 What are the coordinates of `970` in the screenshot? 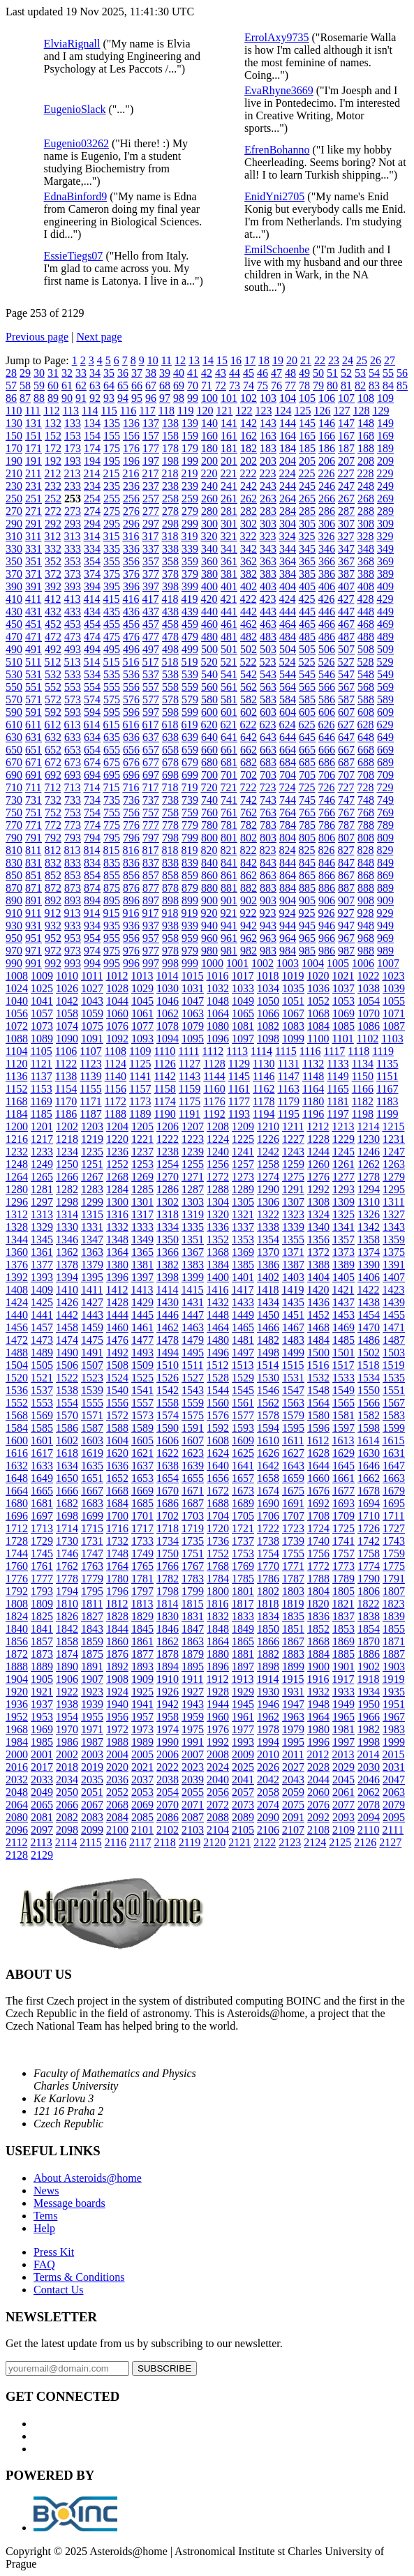 It's located at (14, 951).